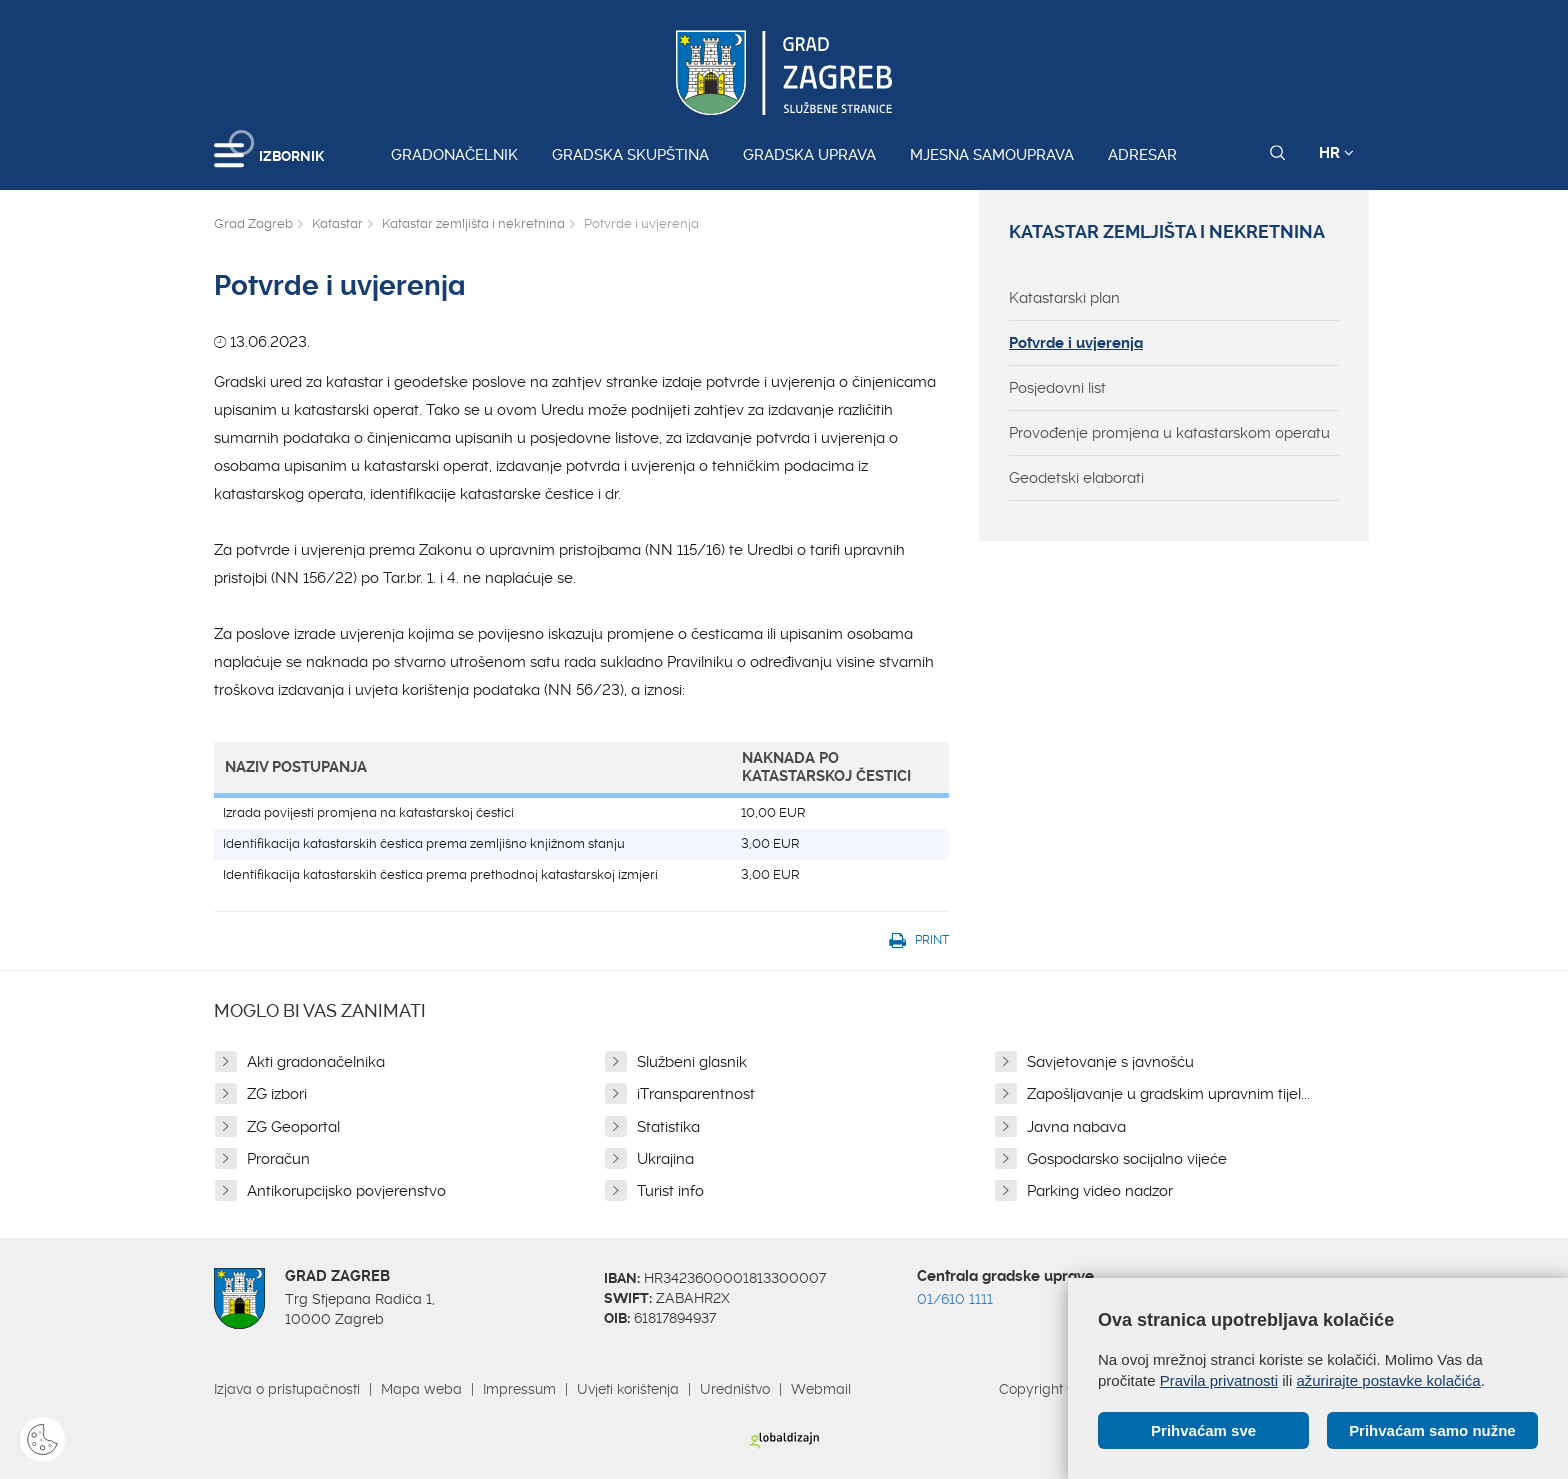 This screenshot has width=1568, height=1479. What do you see at coordinates (1142, 155) in the screenshot?
I see `Adresar` at bounding box center [1142, 155].